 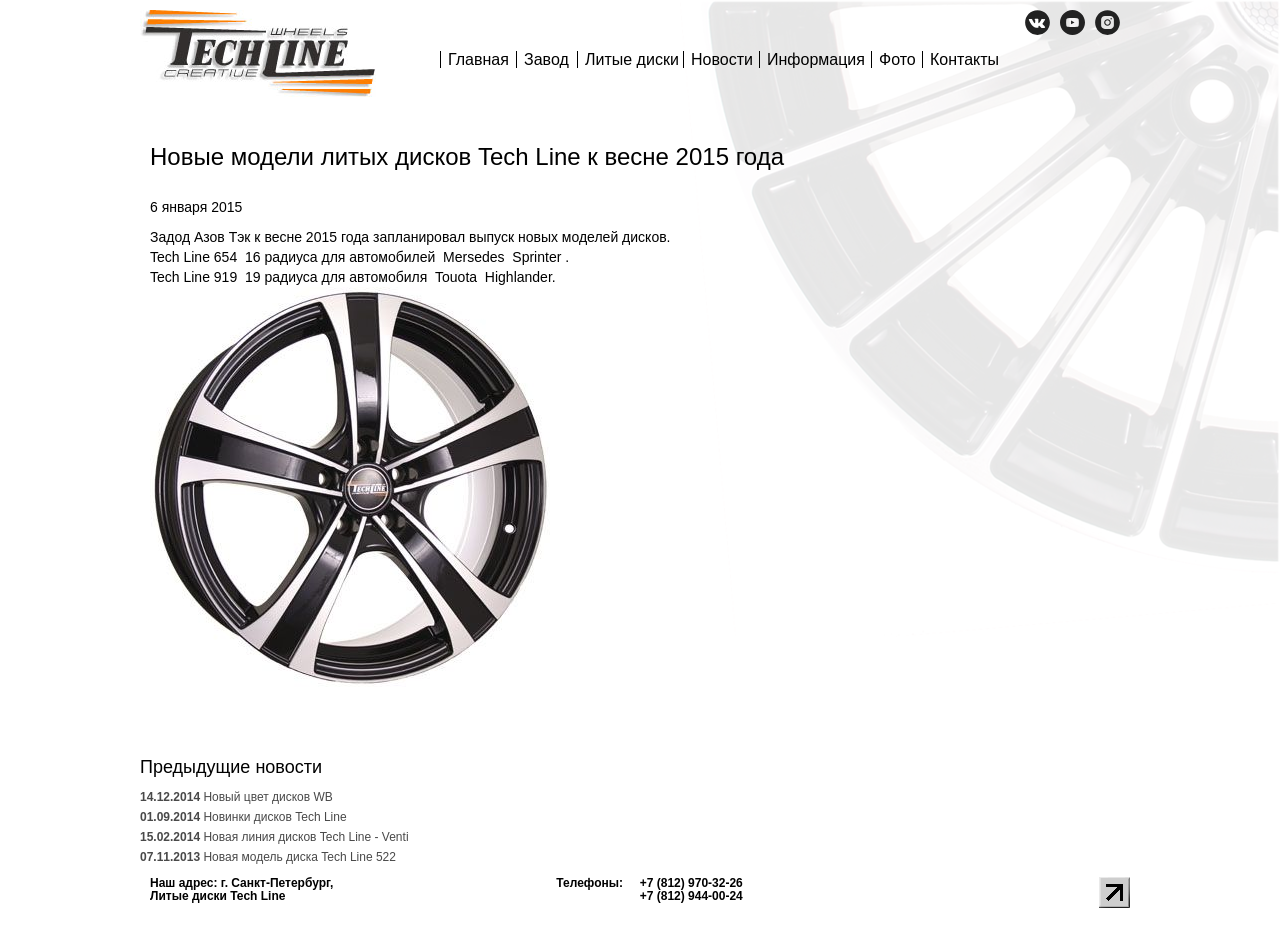 I want to click on Новости, so click(x=722, y=59).